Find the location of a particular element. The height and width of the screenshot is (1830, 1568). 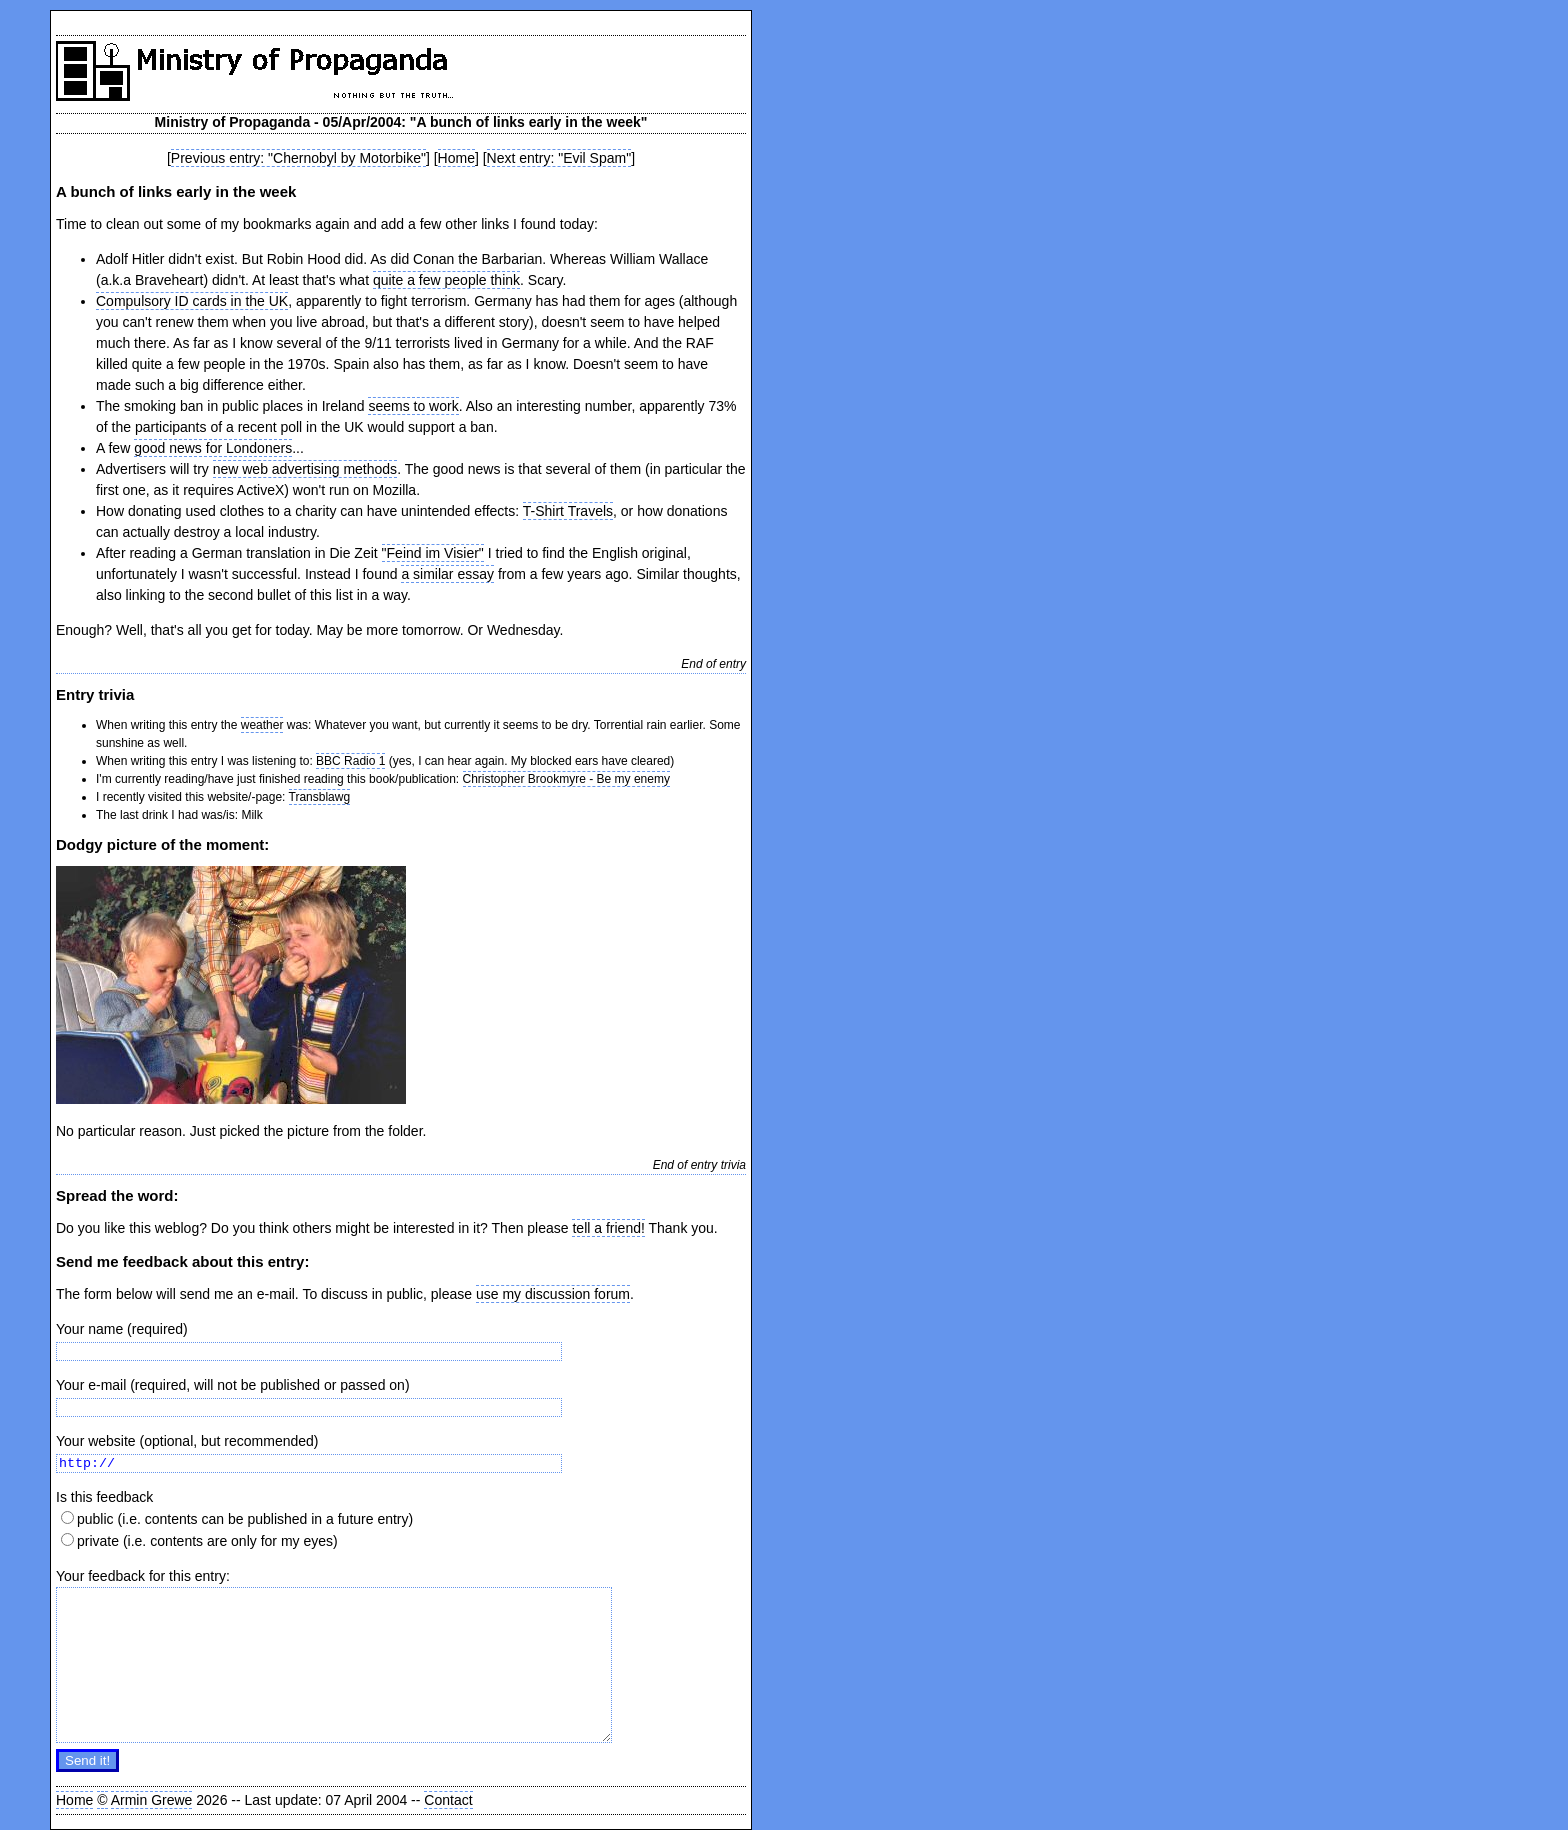

Home is located at coordinates (456, 158).